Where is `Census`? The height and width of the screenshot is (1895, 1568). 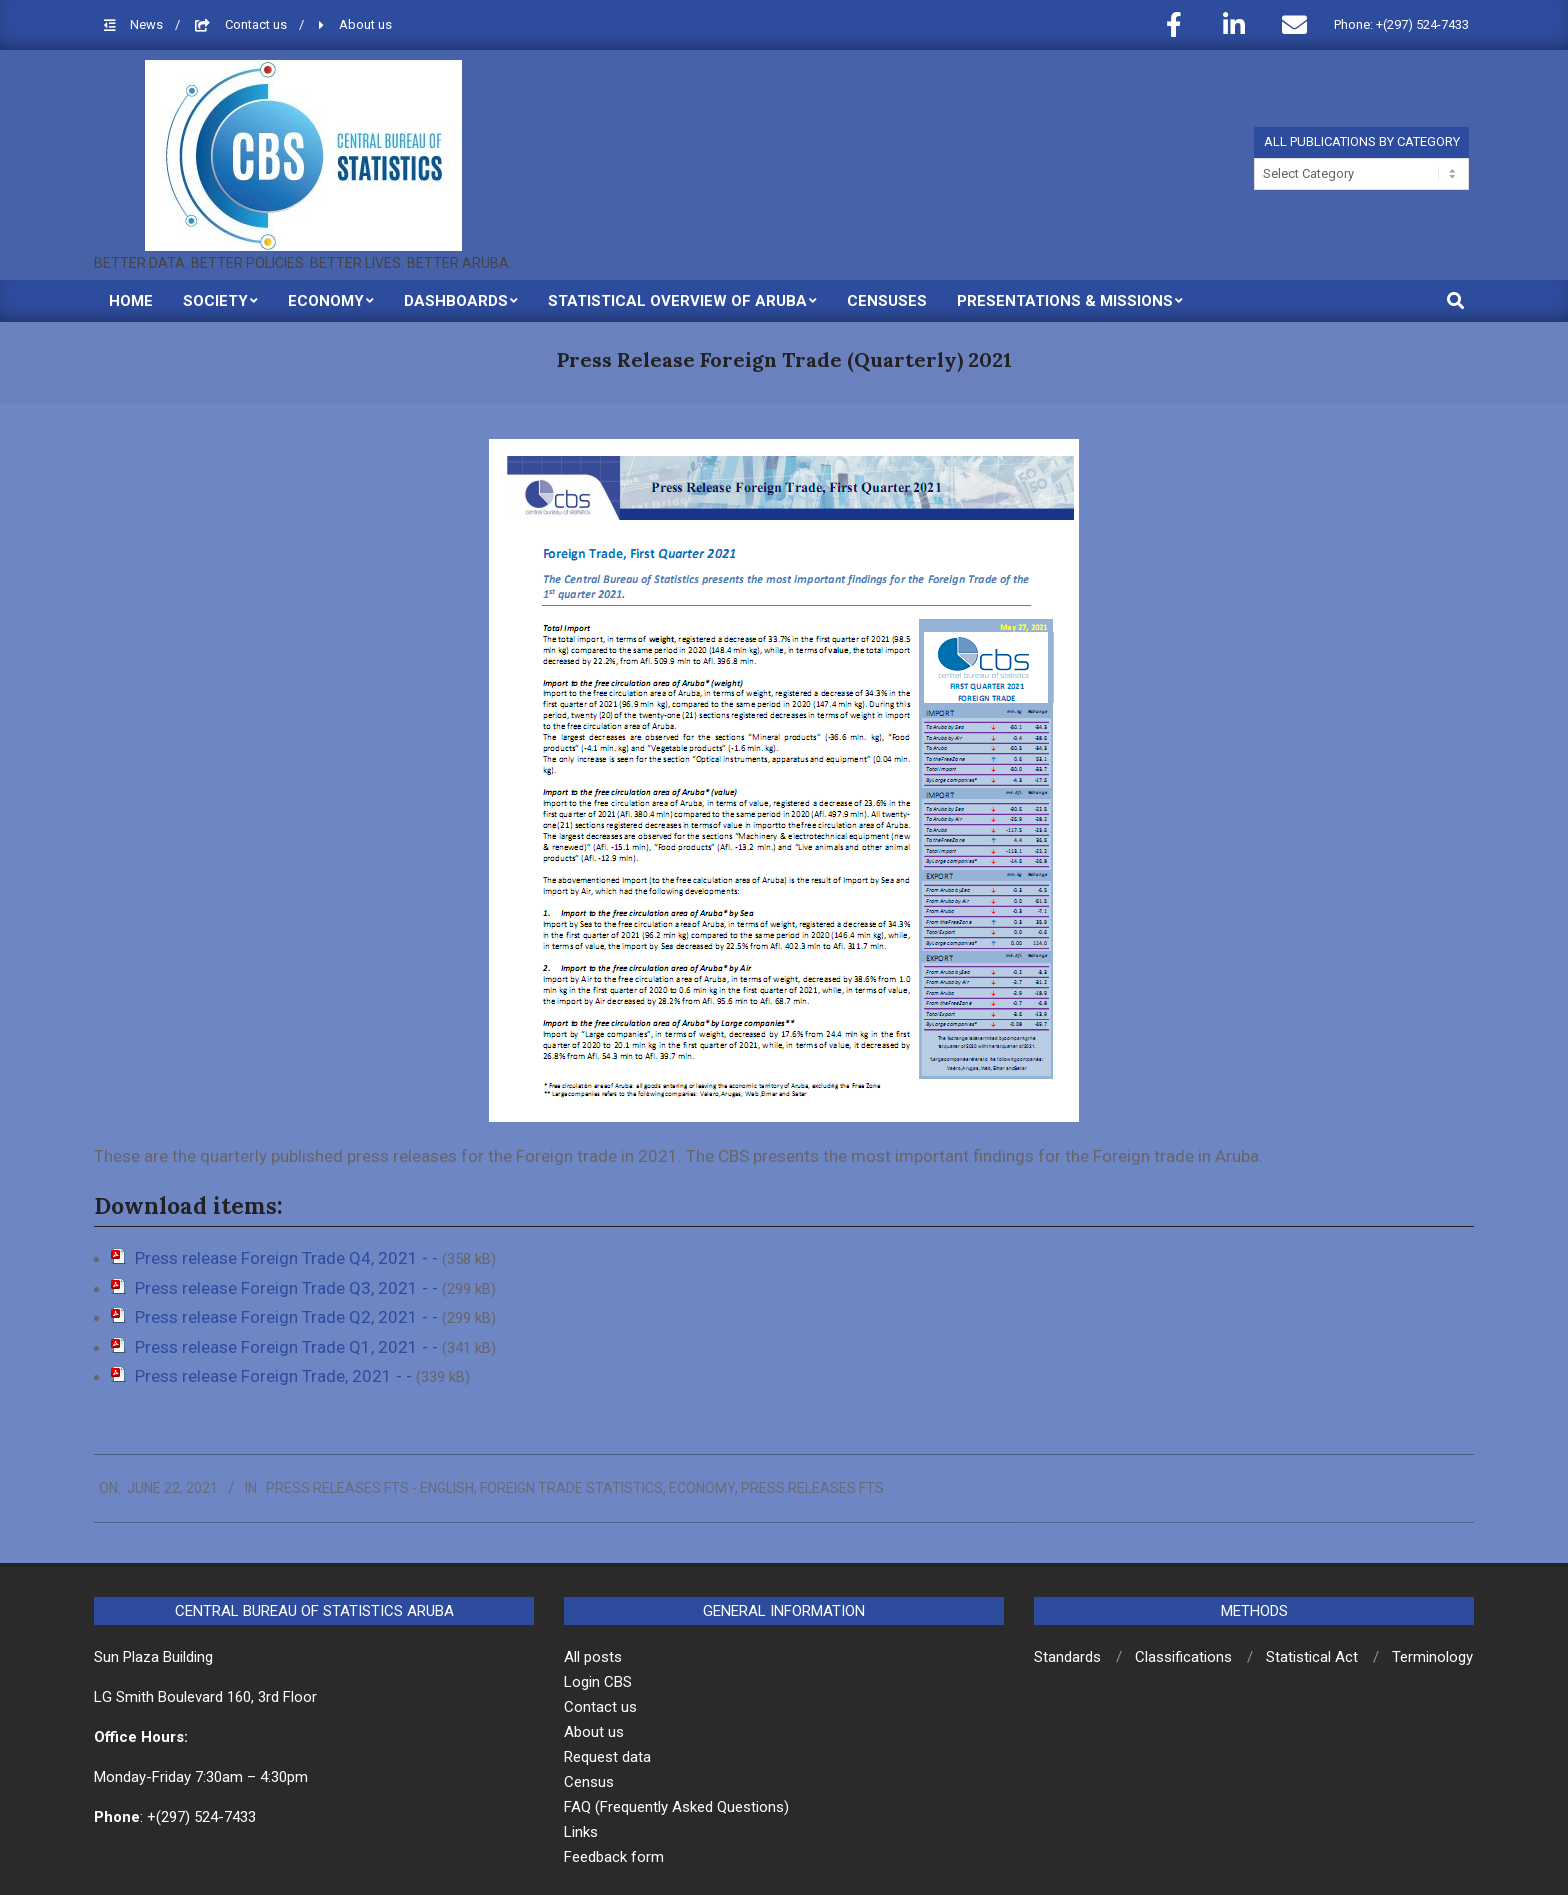
Census is located at coordinates (589, 1782).